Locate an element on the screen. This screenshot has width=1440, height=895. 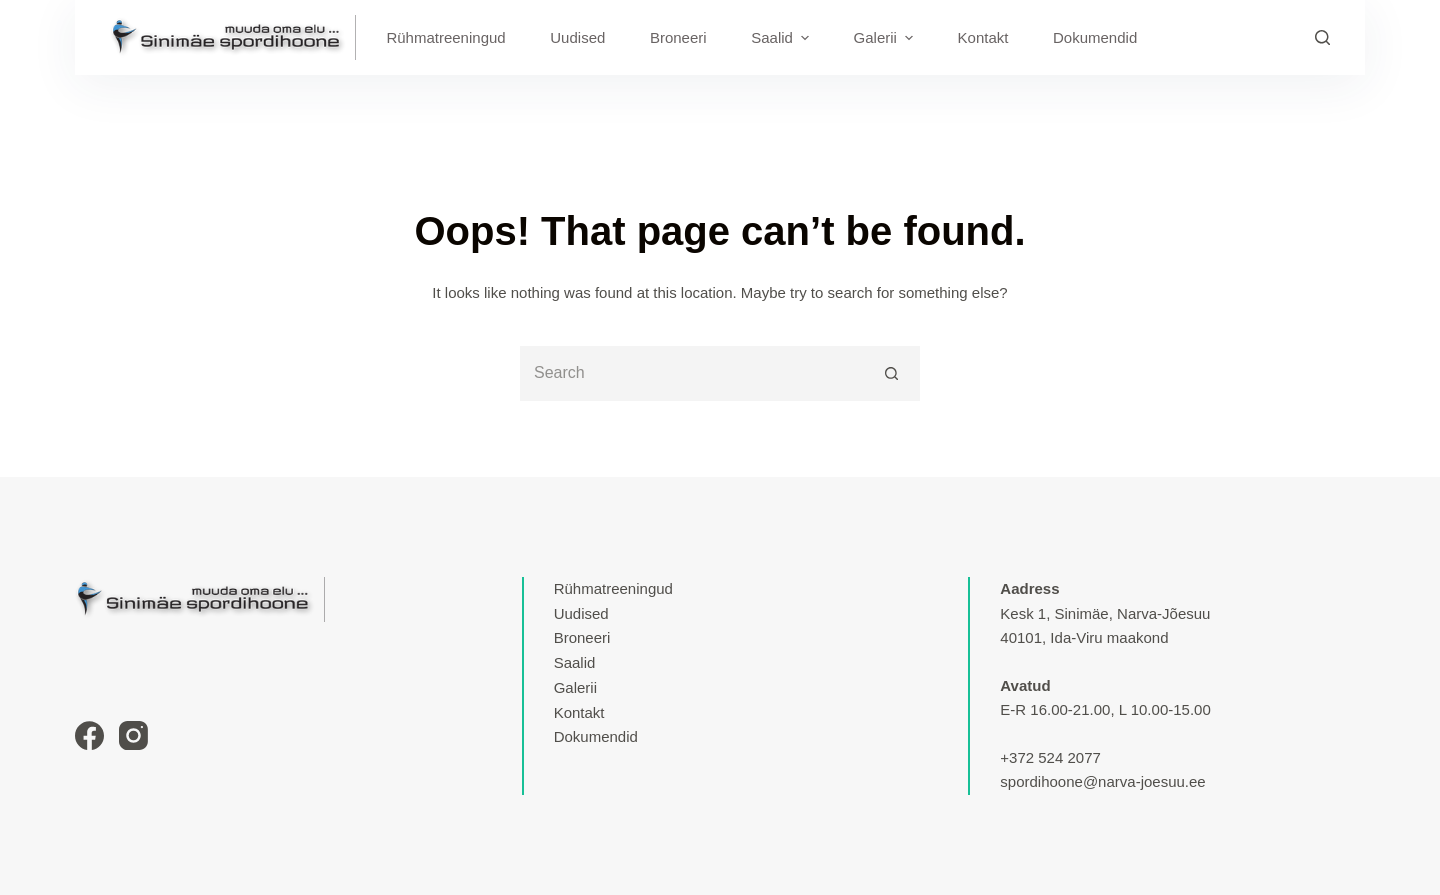
Dokumendid [menuitem] is located at coordinates (1095, 37).